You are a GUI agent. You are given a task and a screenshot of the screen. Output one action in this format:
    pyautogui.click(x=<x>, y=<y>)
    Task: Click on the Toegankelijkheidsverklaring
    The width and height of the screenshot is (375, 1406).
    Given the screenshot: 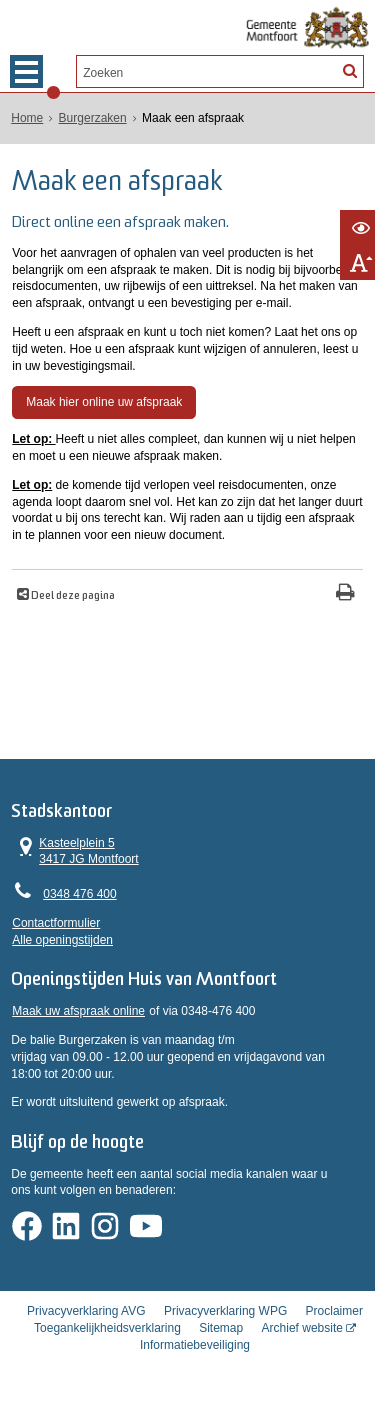 What is the action you would take?
    pyautogui.click(x=107, y=1332)
    